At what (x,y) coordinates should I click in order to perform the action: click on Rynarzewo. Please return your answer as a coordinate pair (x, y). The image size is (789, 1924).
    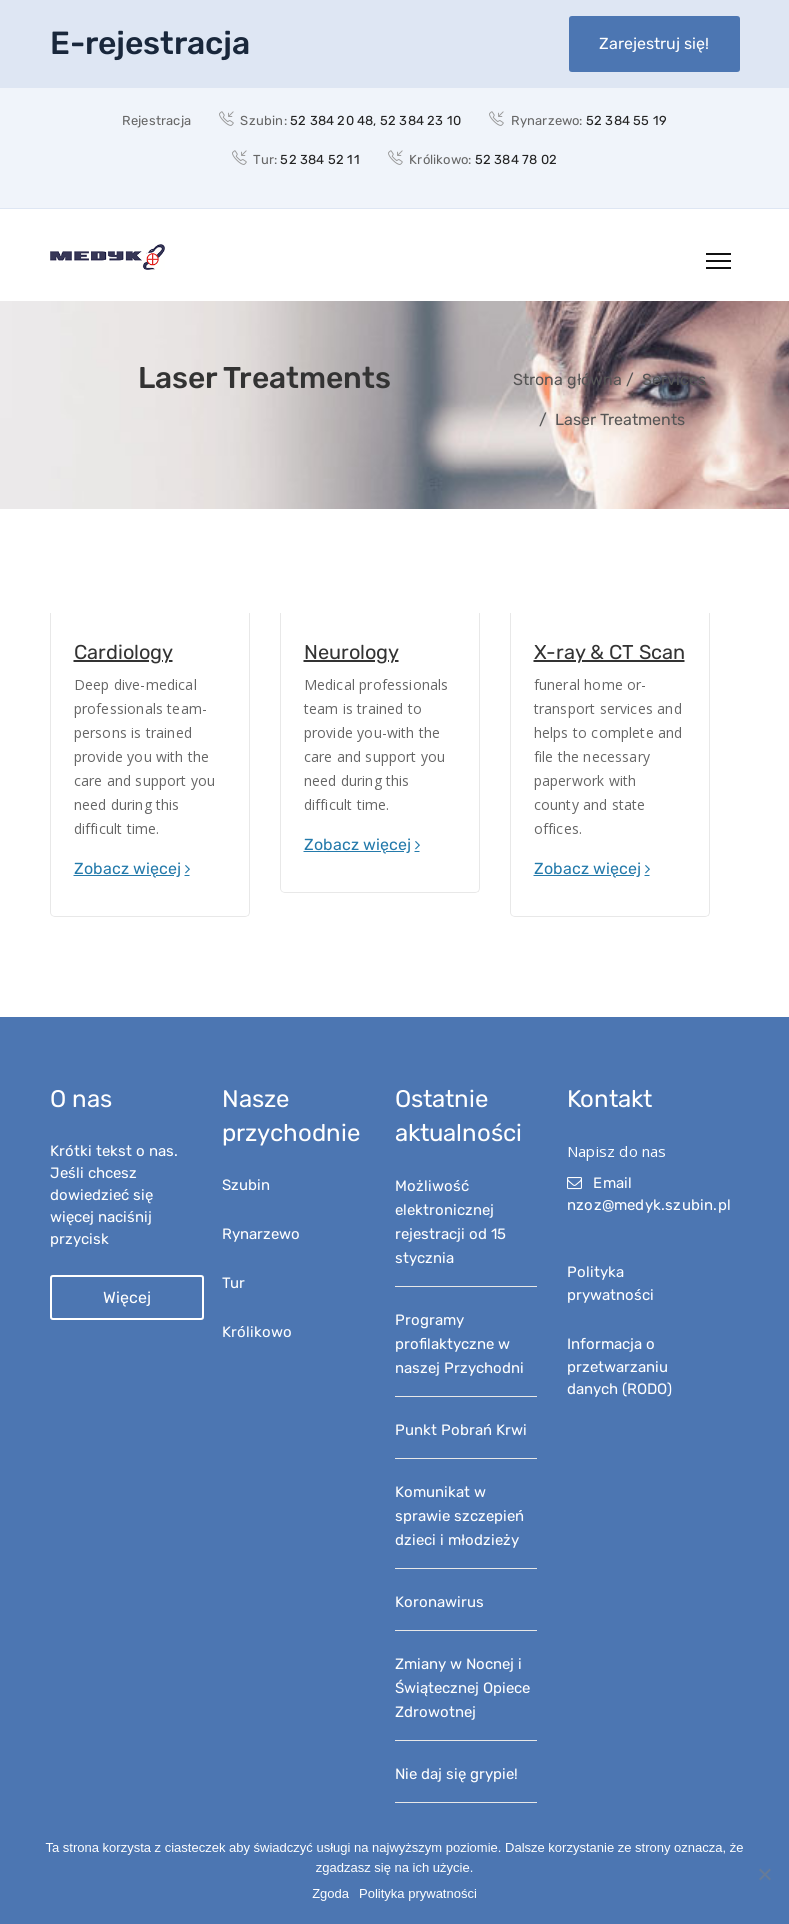
    Looking at the image, I should click on (261, 1234).